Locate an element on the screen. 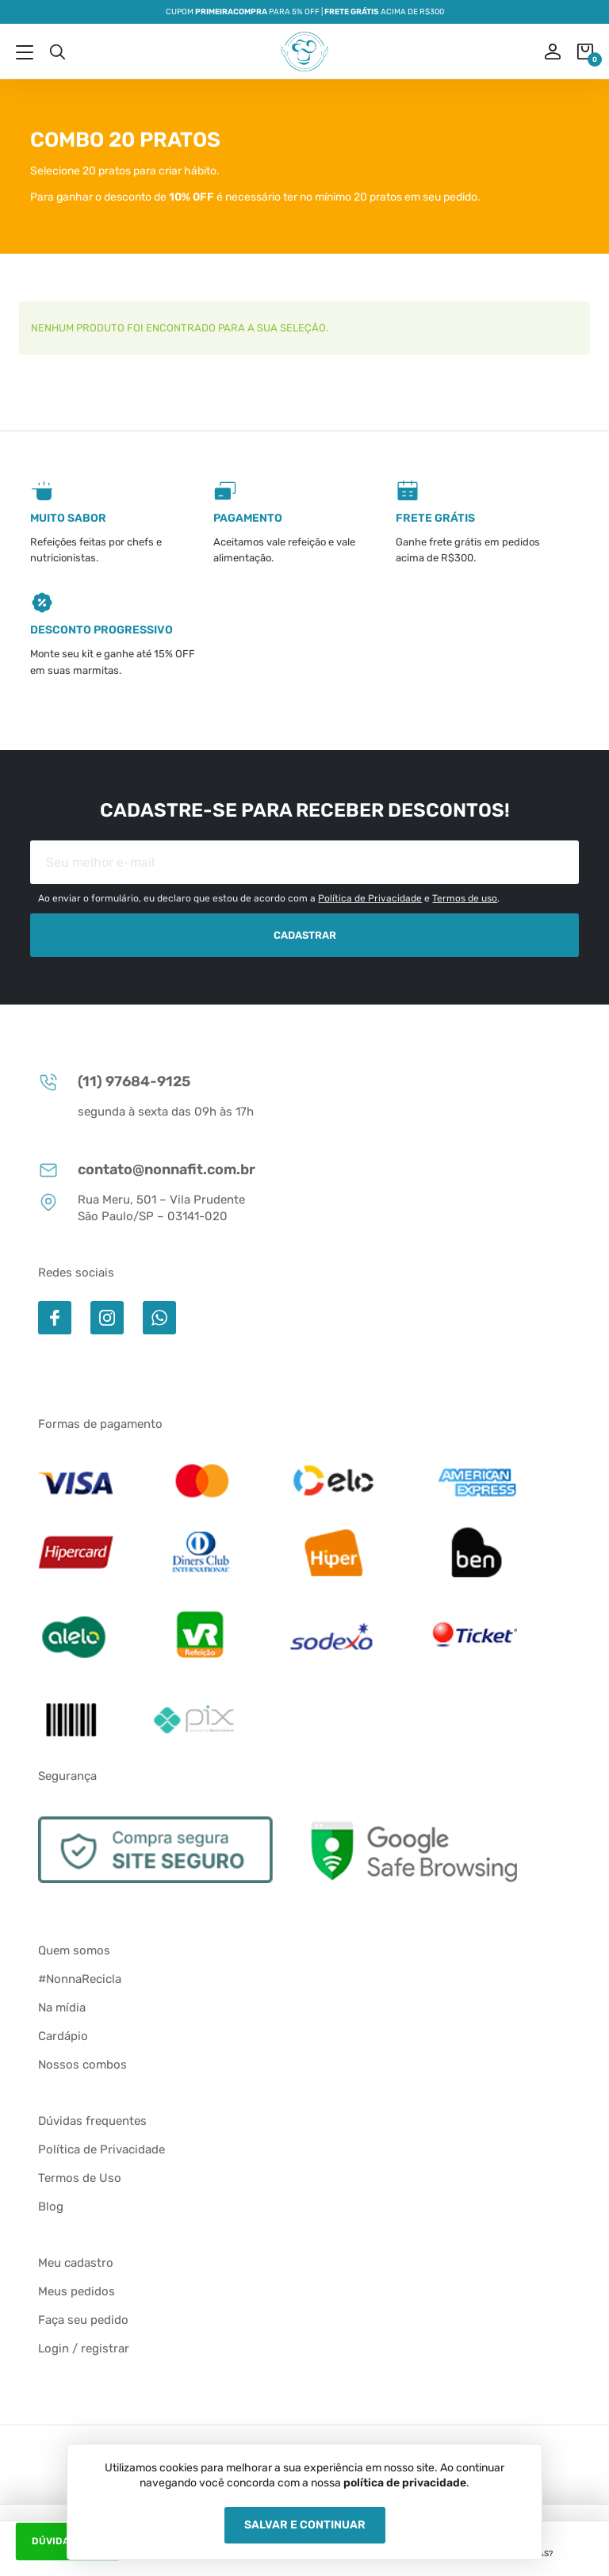 This screenshot has height=2576, width=609. Nossos combos is located at coordinates (82, 2064).